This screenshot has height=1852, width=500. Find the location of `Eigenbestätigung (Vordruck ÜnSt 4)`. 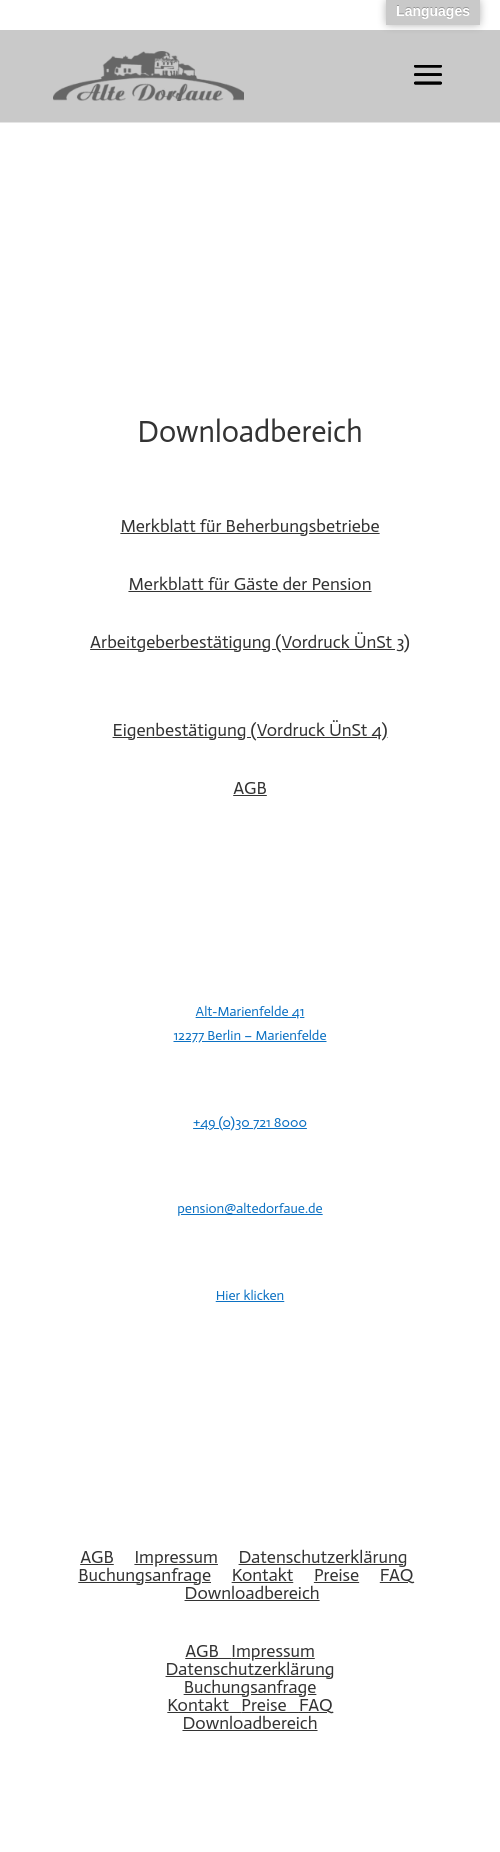

Eigenbestätigung (Vordruck ÜnSt 4) is located at coordinates (250, 730).